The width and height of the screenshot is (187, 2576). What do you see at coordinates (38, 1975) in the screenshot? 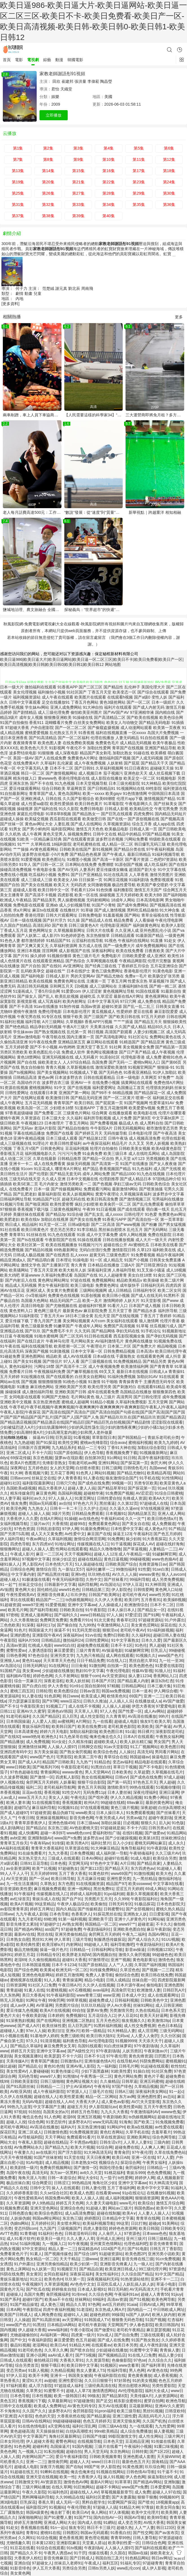
I see `亚洲色色电影网站` at bounding box center [38, 1975].